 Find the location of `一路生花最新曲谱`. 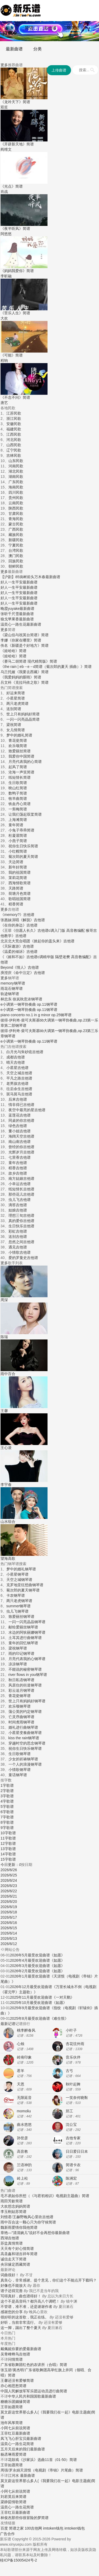

一路生花最新曲谱 is located at coordinates (26, 624).